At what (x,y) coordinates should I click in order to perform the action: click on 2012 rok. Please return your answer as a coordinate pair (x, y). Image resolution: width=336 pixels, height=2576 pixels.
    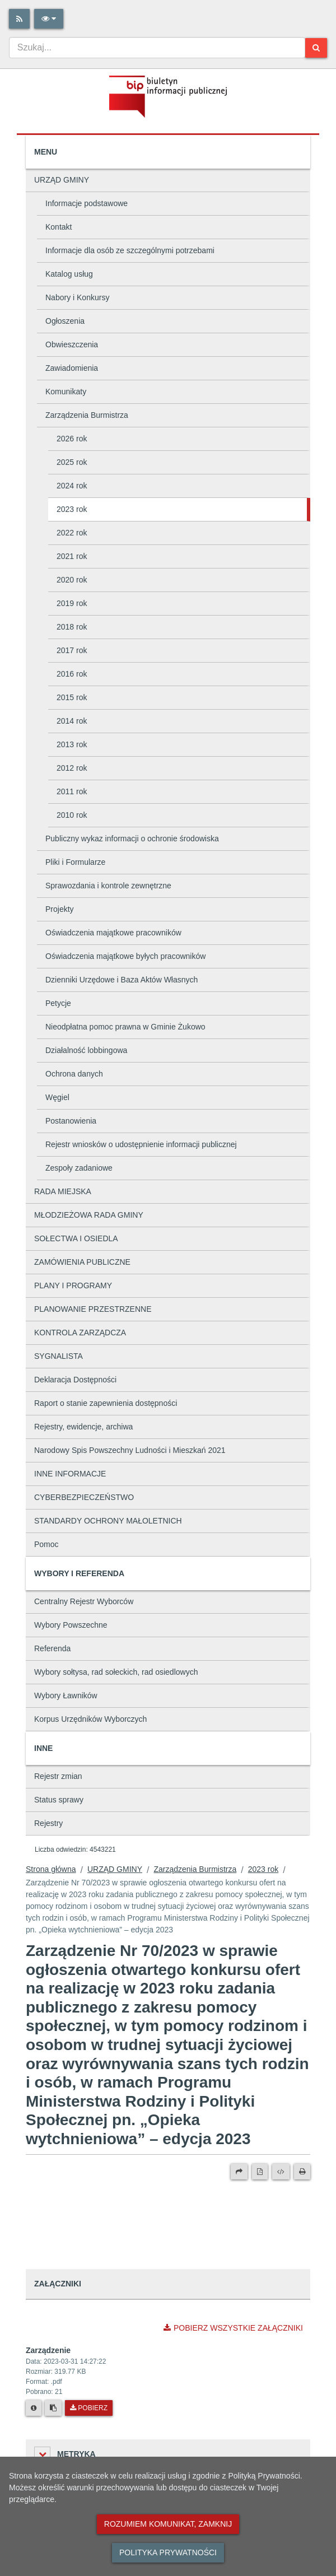
    Looking at the image, I should click on (72, 767).